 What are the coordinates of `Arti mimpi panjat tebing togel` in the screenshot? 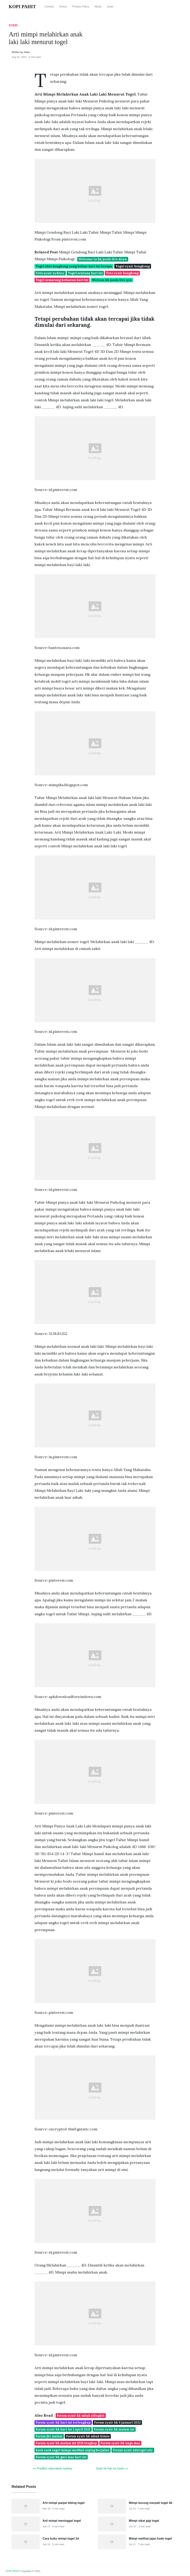 It's located at (64, 2502).